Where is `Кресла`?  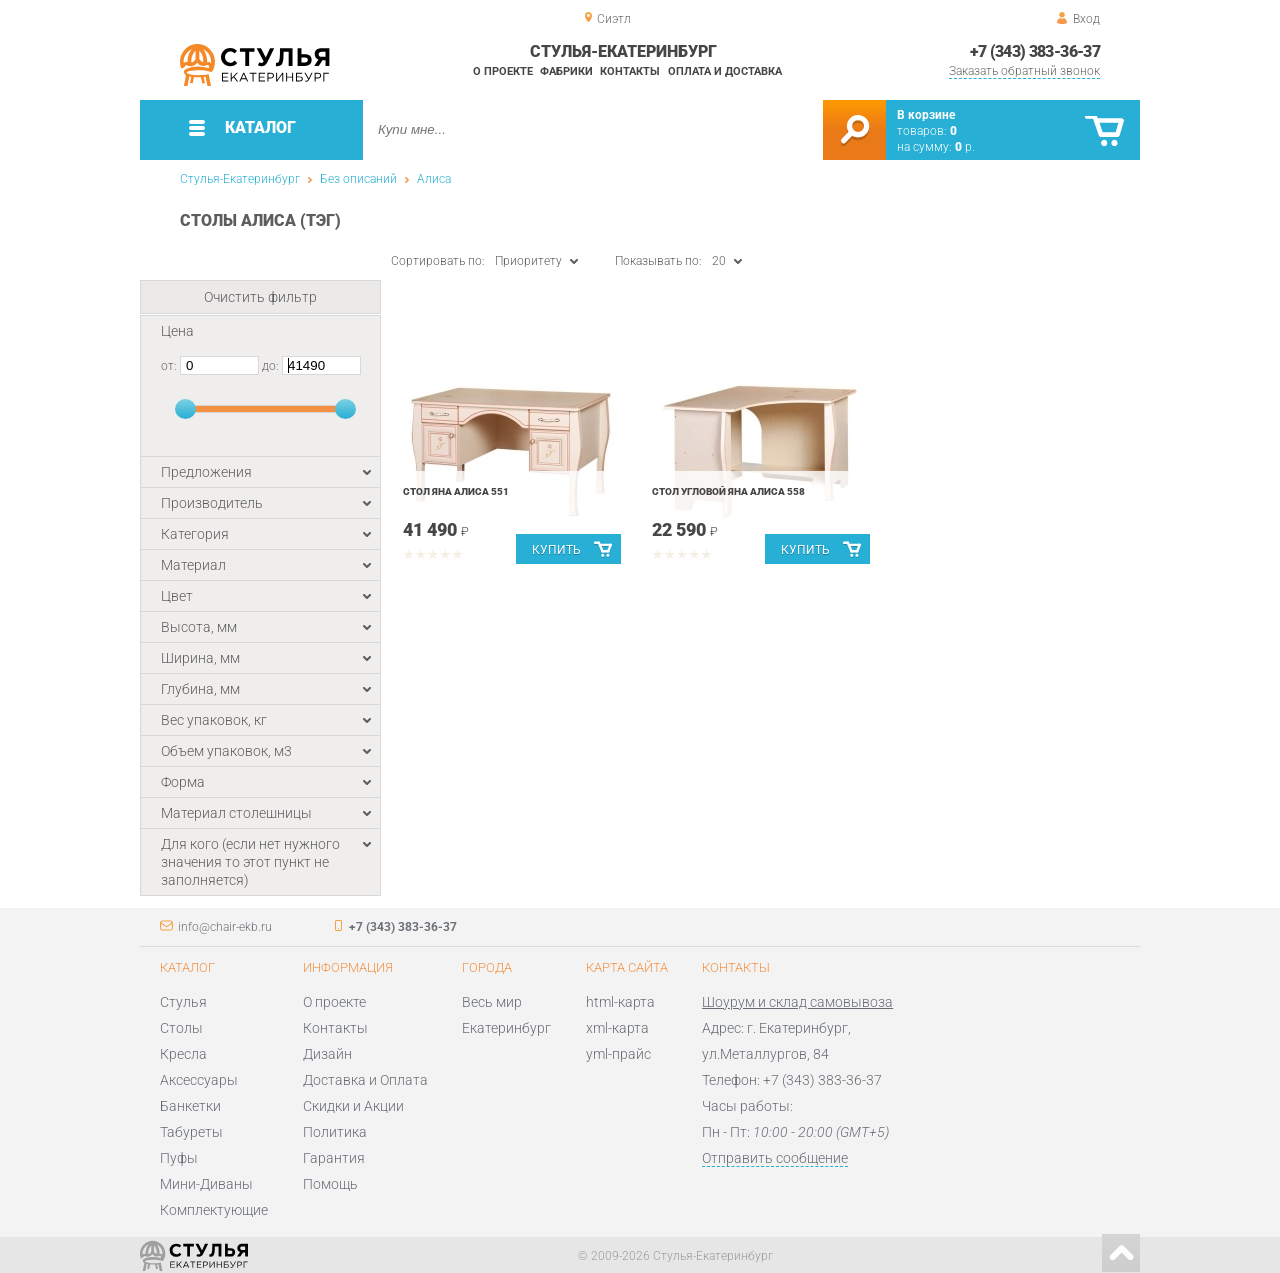
Кресла is located at coordinates (183, 1054).